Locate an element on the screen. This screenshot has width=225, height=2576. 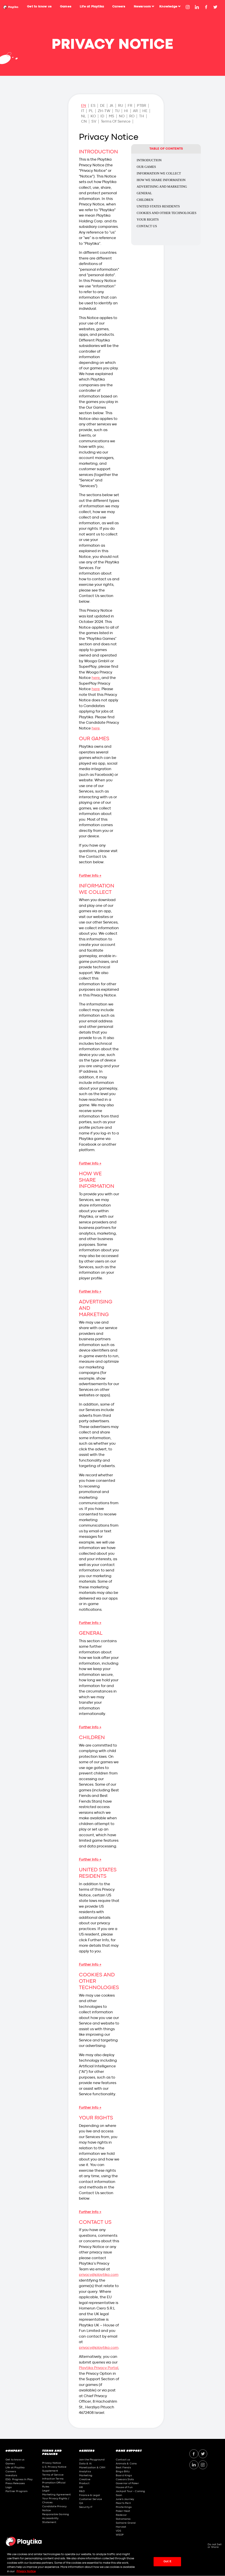
Infraction Terms is located at coordinates (53, 2478).